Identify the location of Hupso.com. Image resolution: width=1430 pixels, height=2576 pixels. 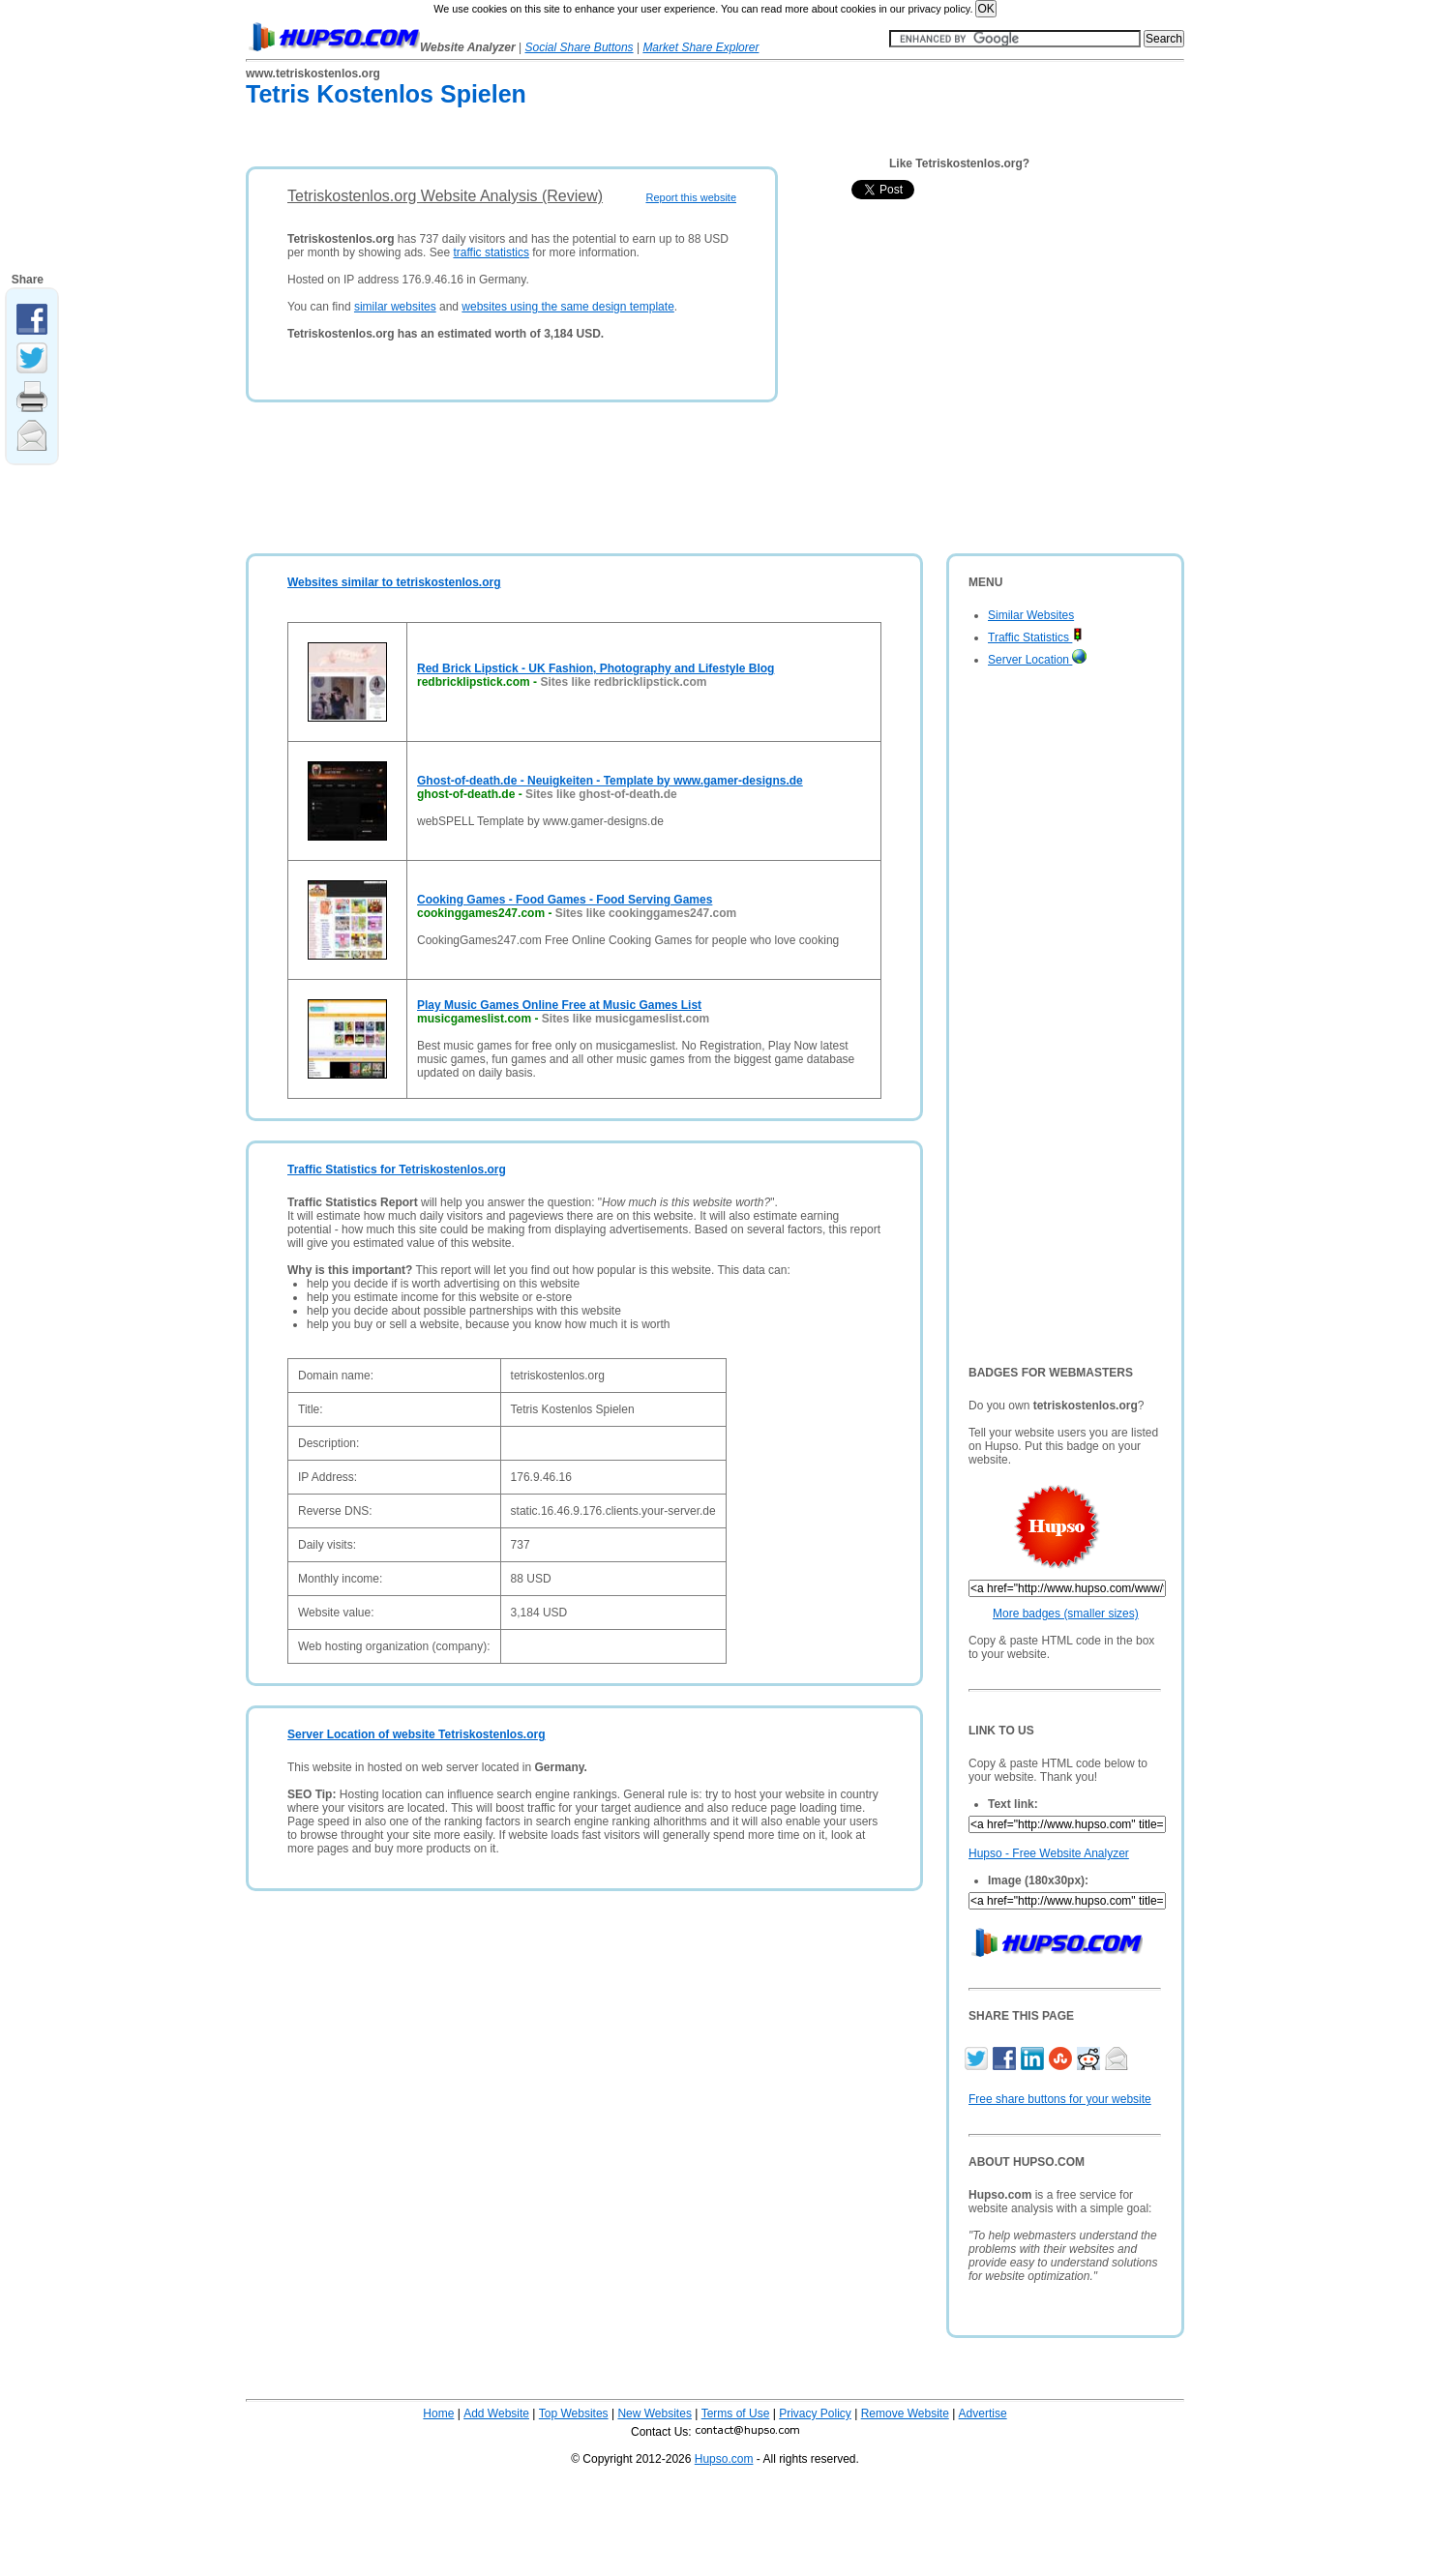
(724, 2459).